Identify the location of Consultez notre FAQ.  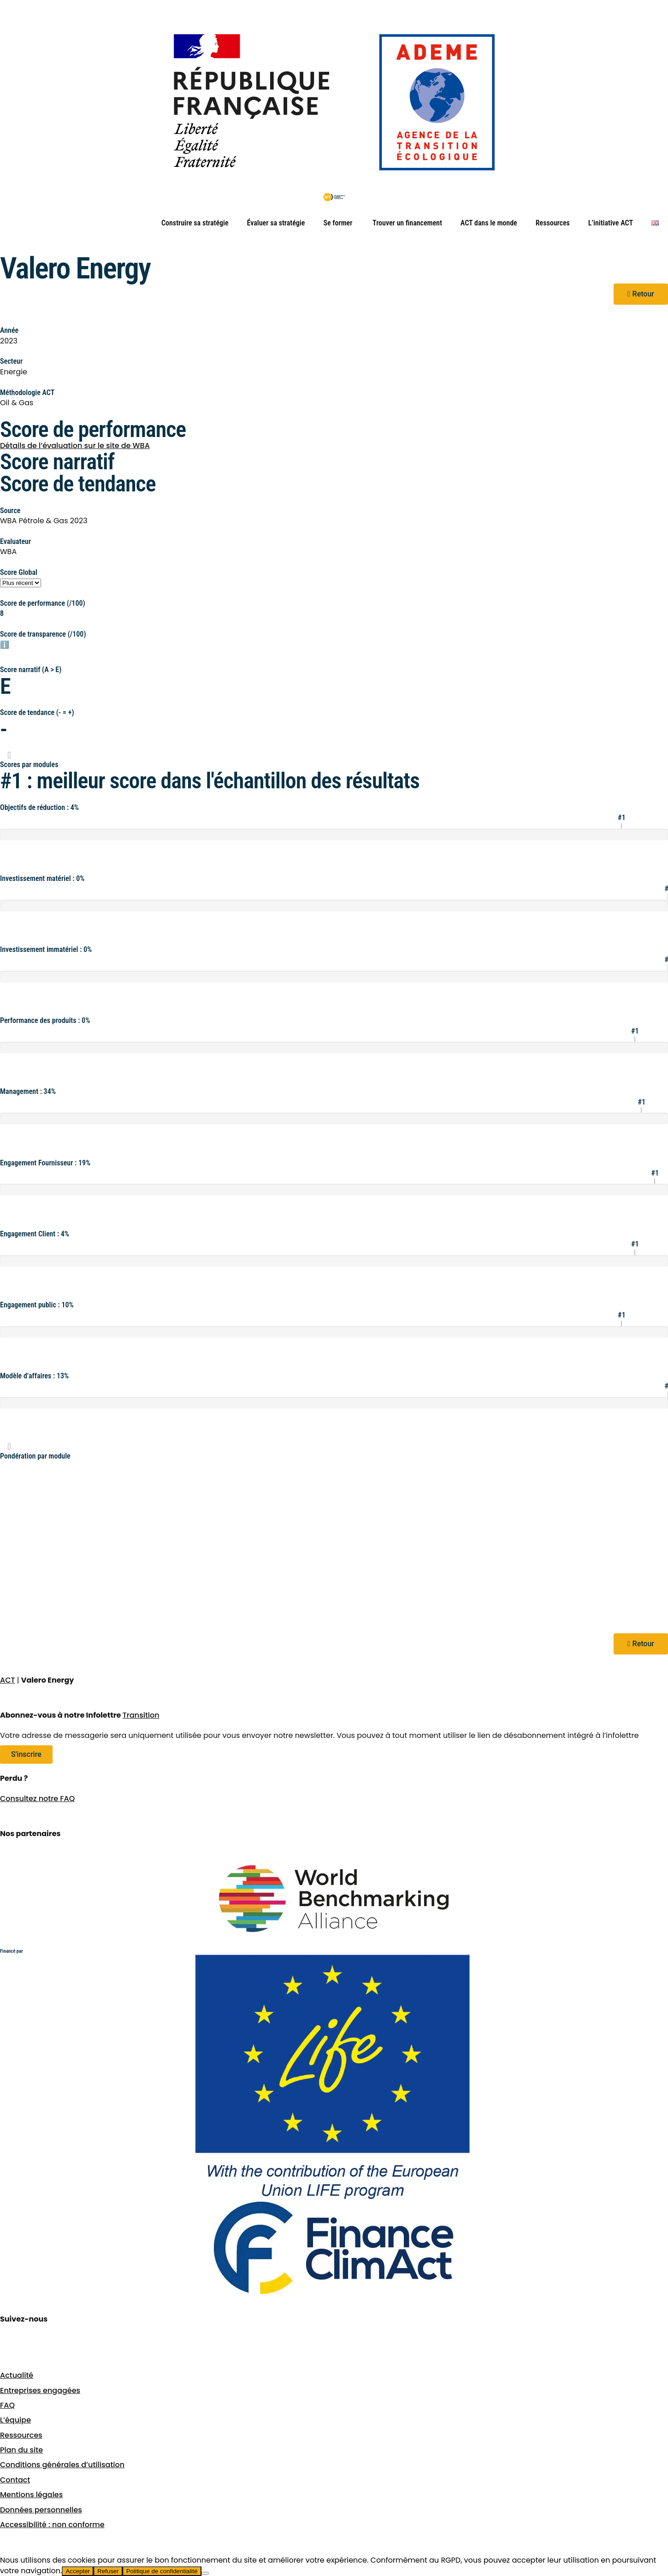
(37, 1798).